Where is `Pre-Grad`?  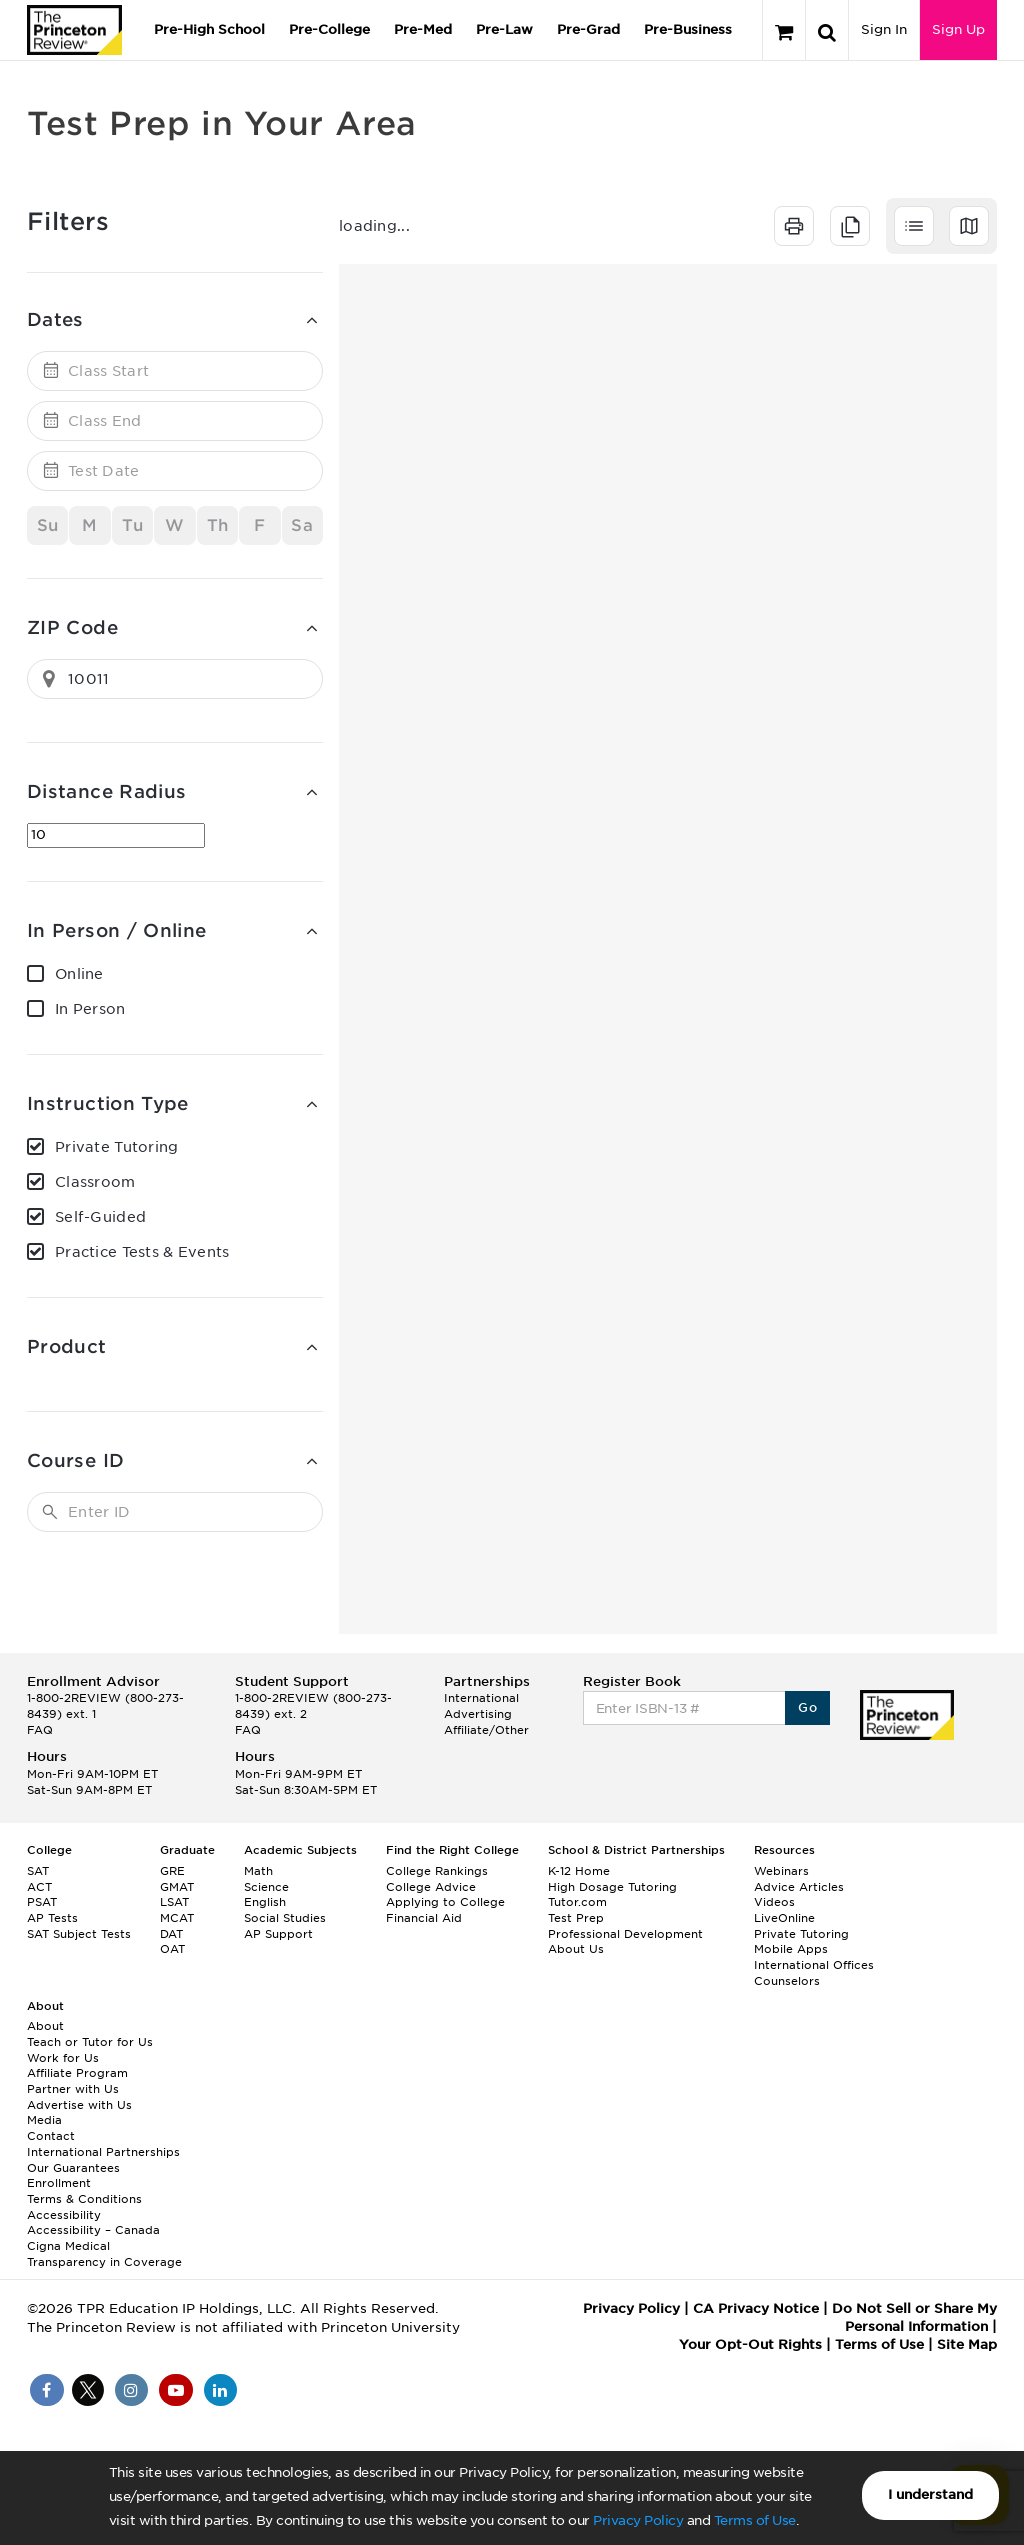
Pre-Grad is located at coordinates (588, 29).